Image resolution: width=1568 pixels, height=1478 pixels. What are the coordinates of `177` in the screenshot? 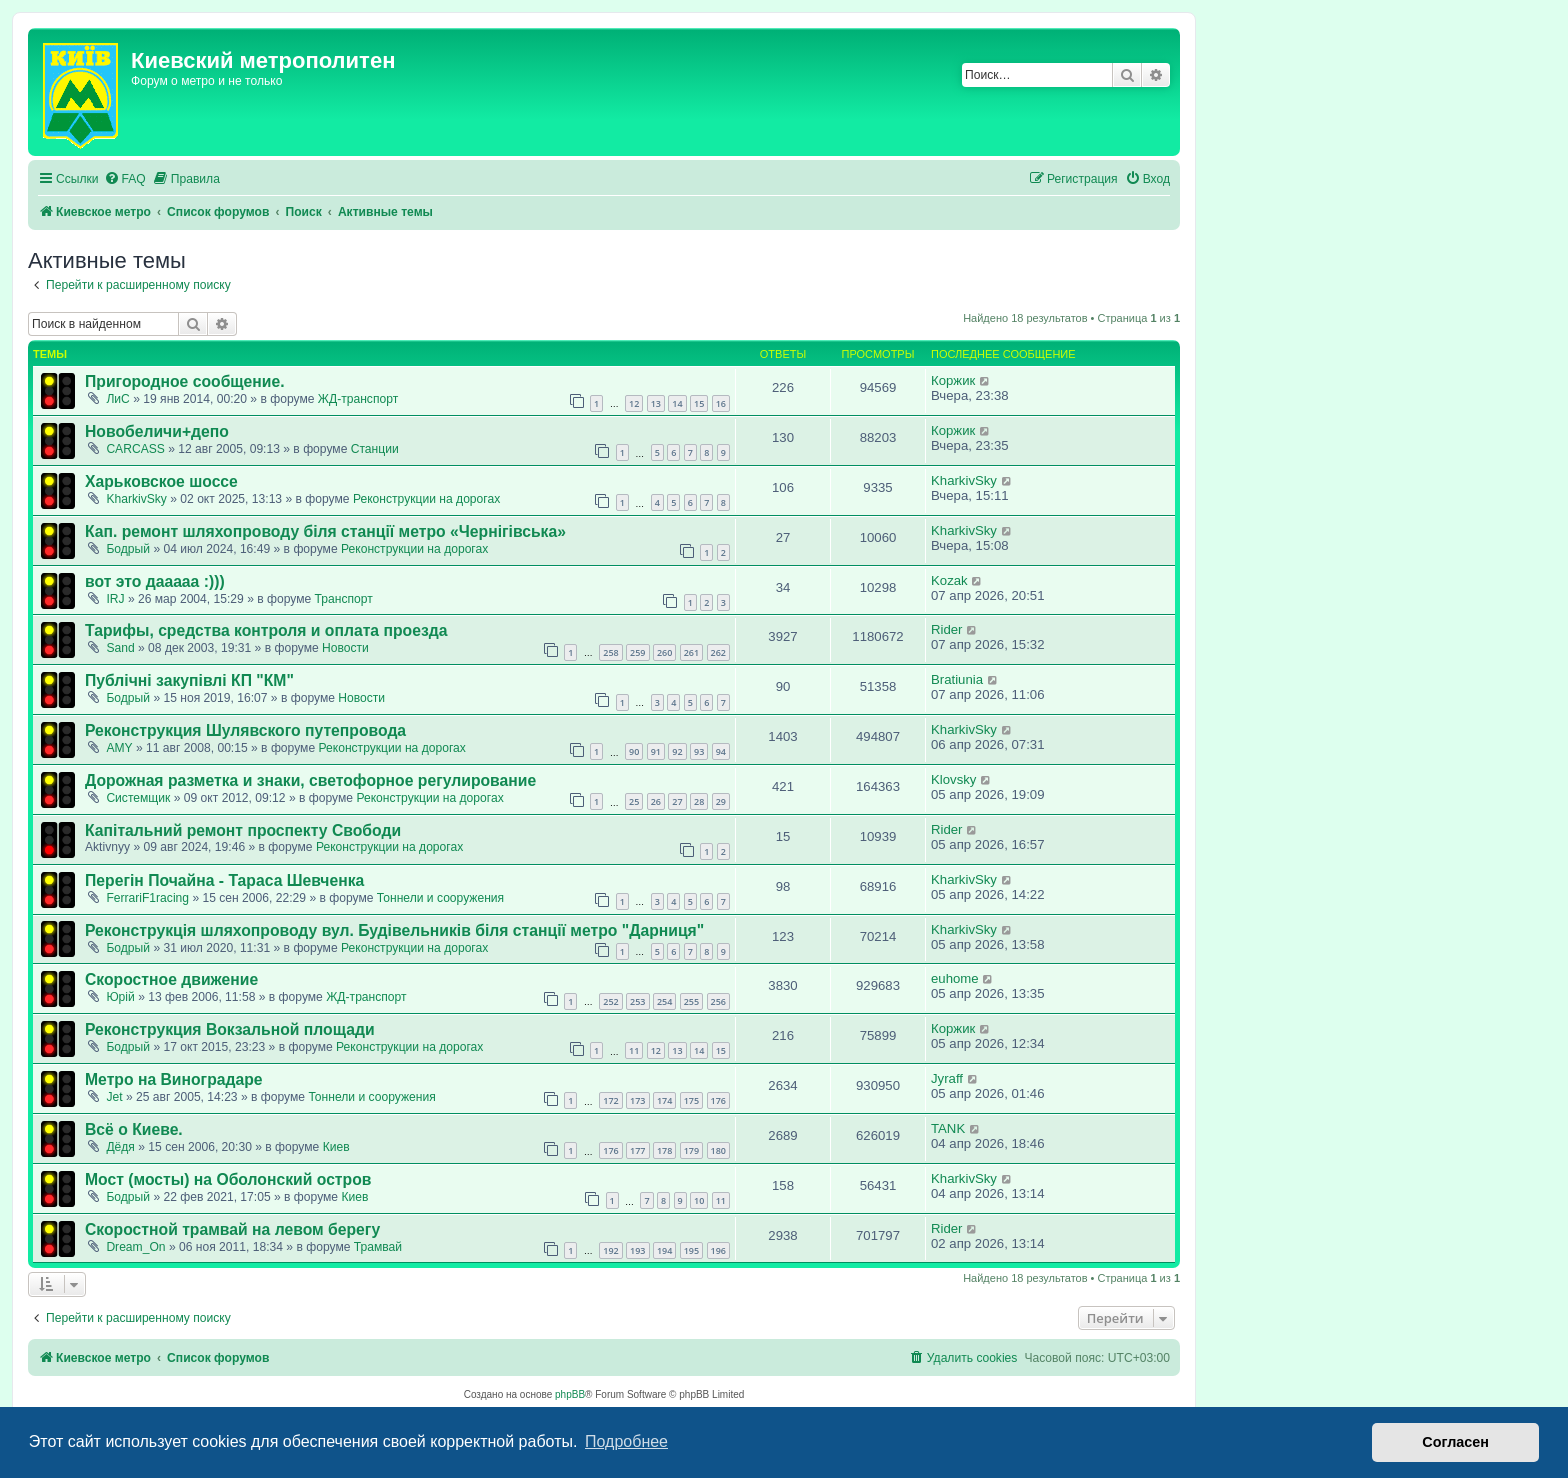 It's located at (637, 1150).